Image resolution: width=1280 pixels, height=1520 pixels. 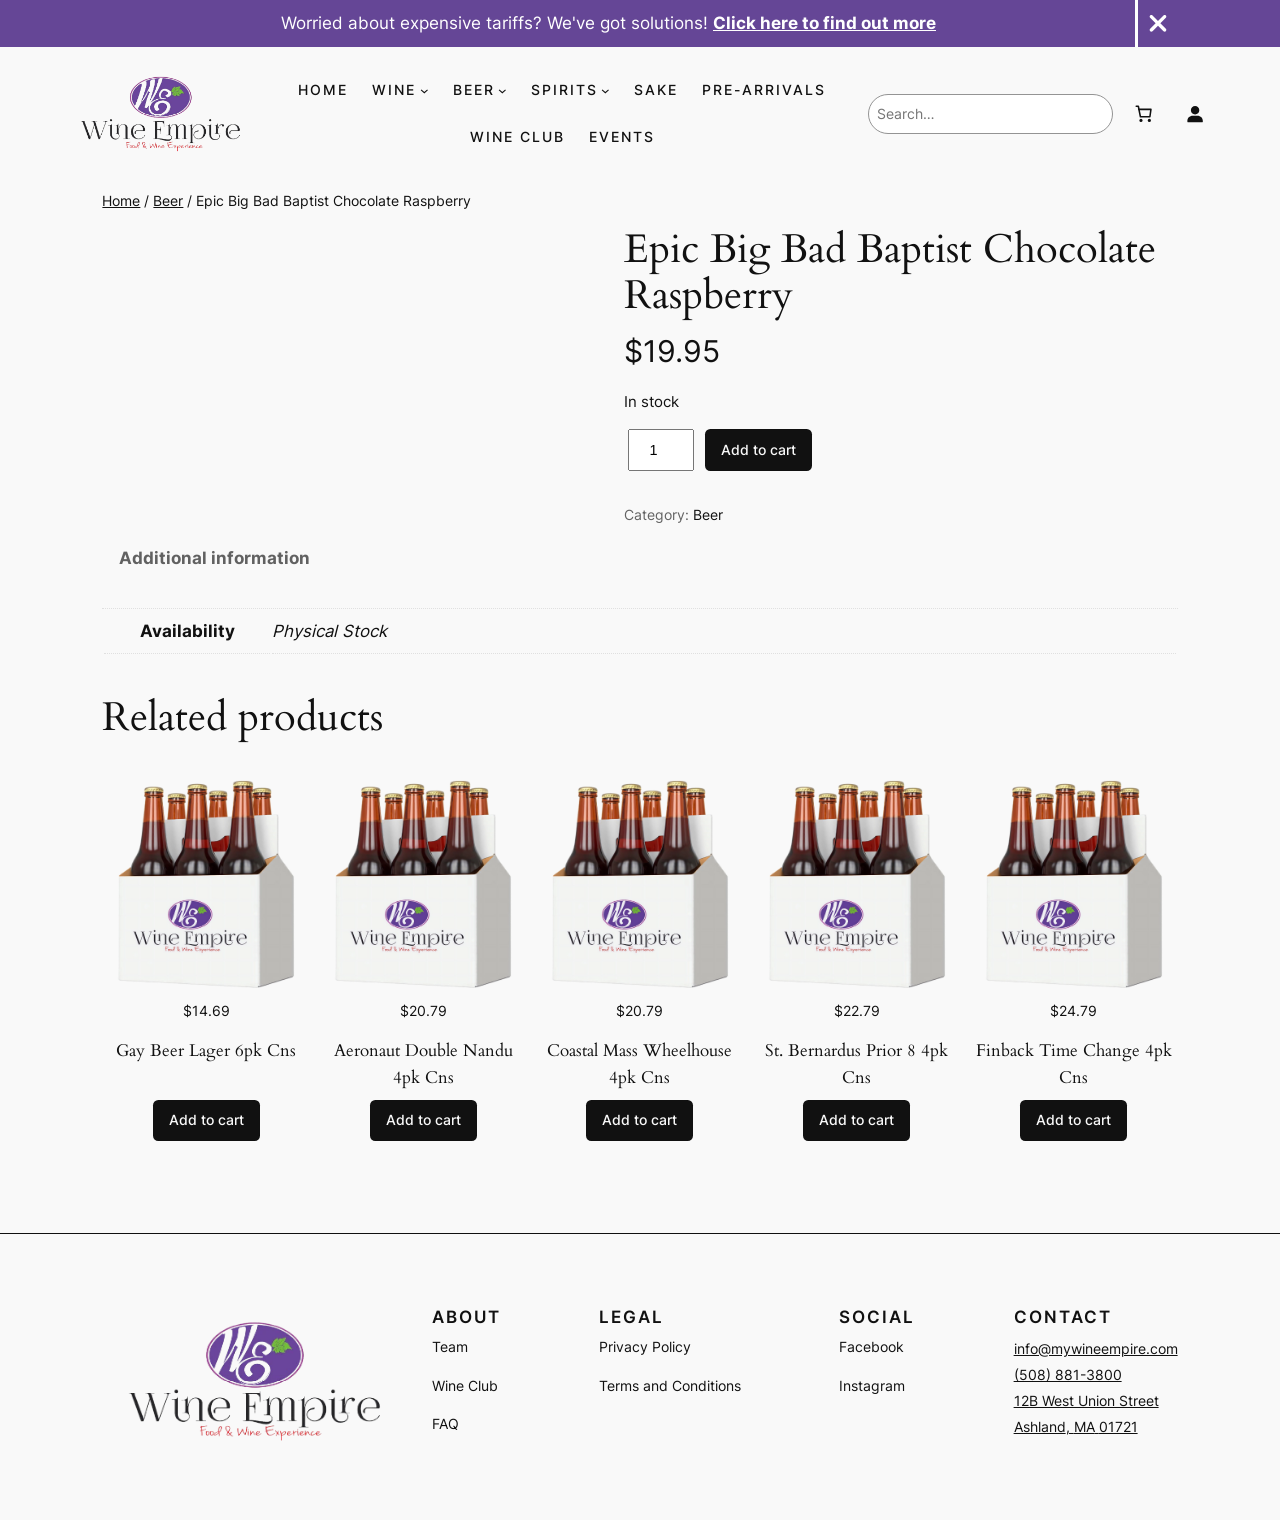 I want to click on [BEER submenu], so click(x=502, y=90).